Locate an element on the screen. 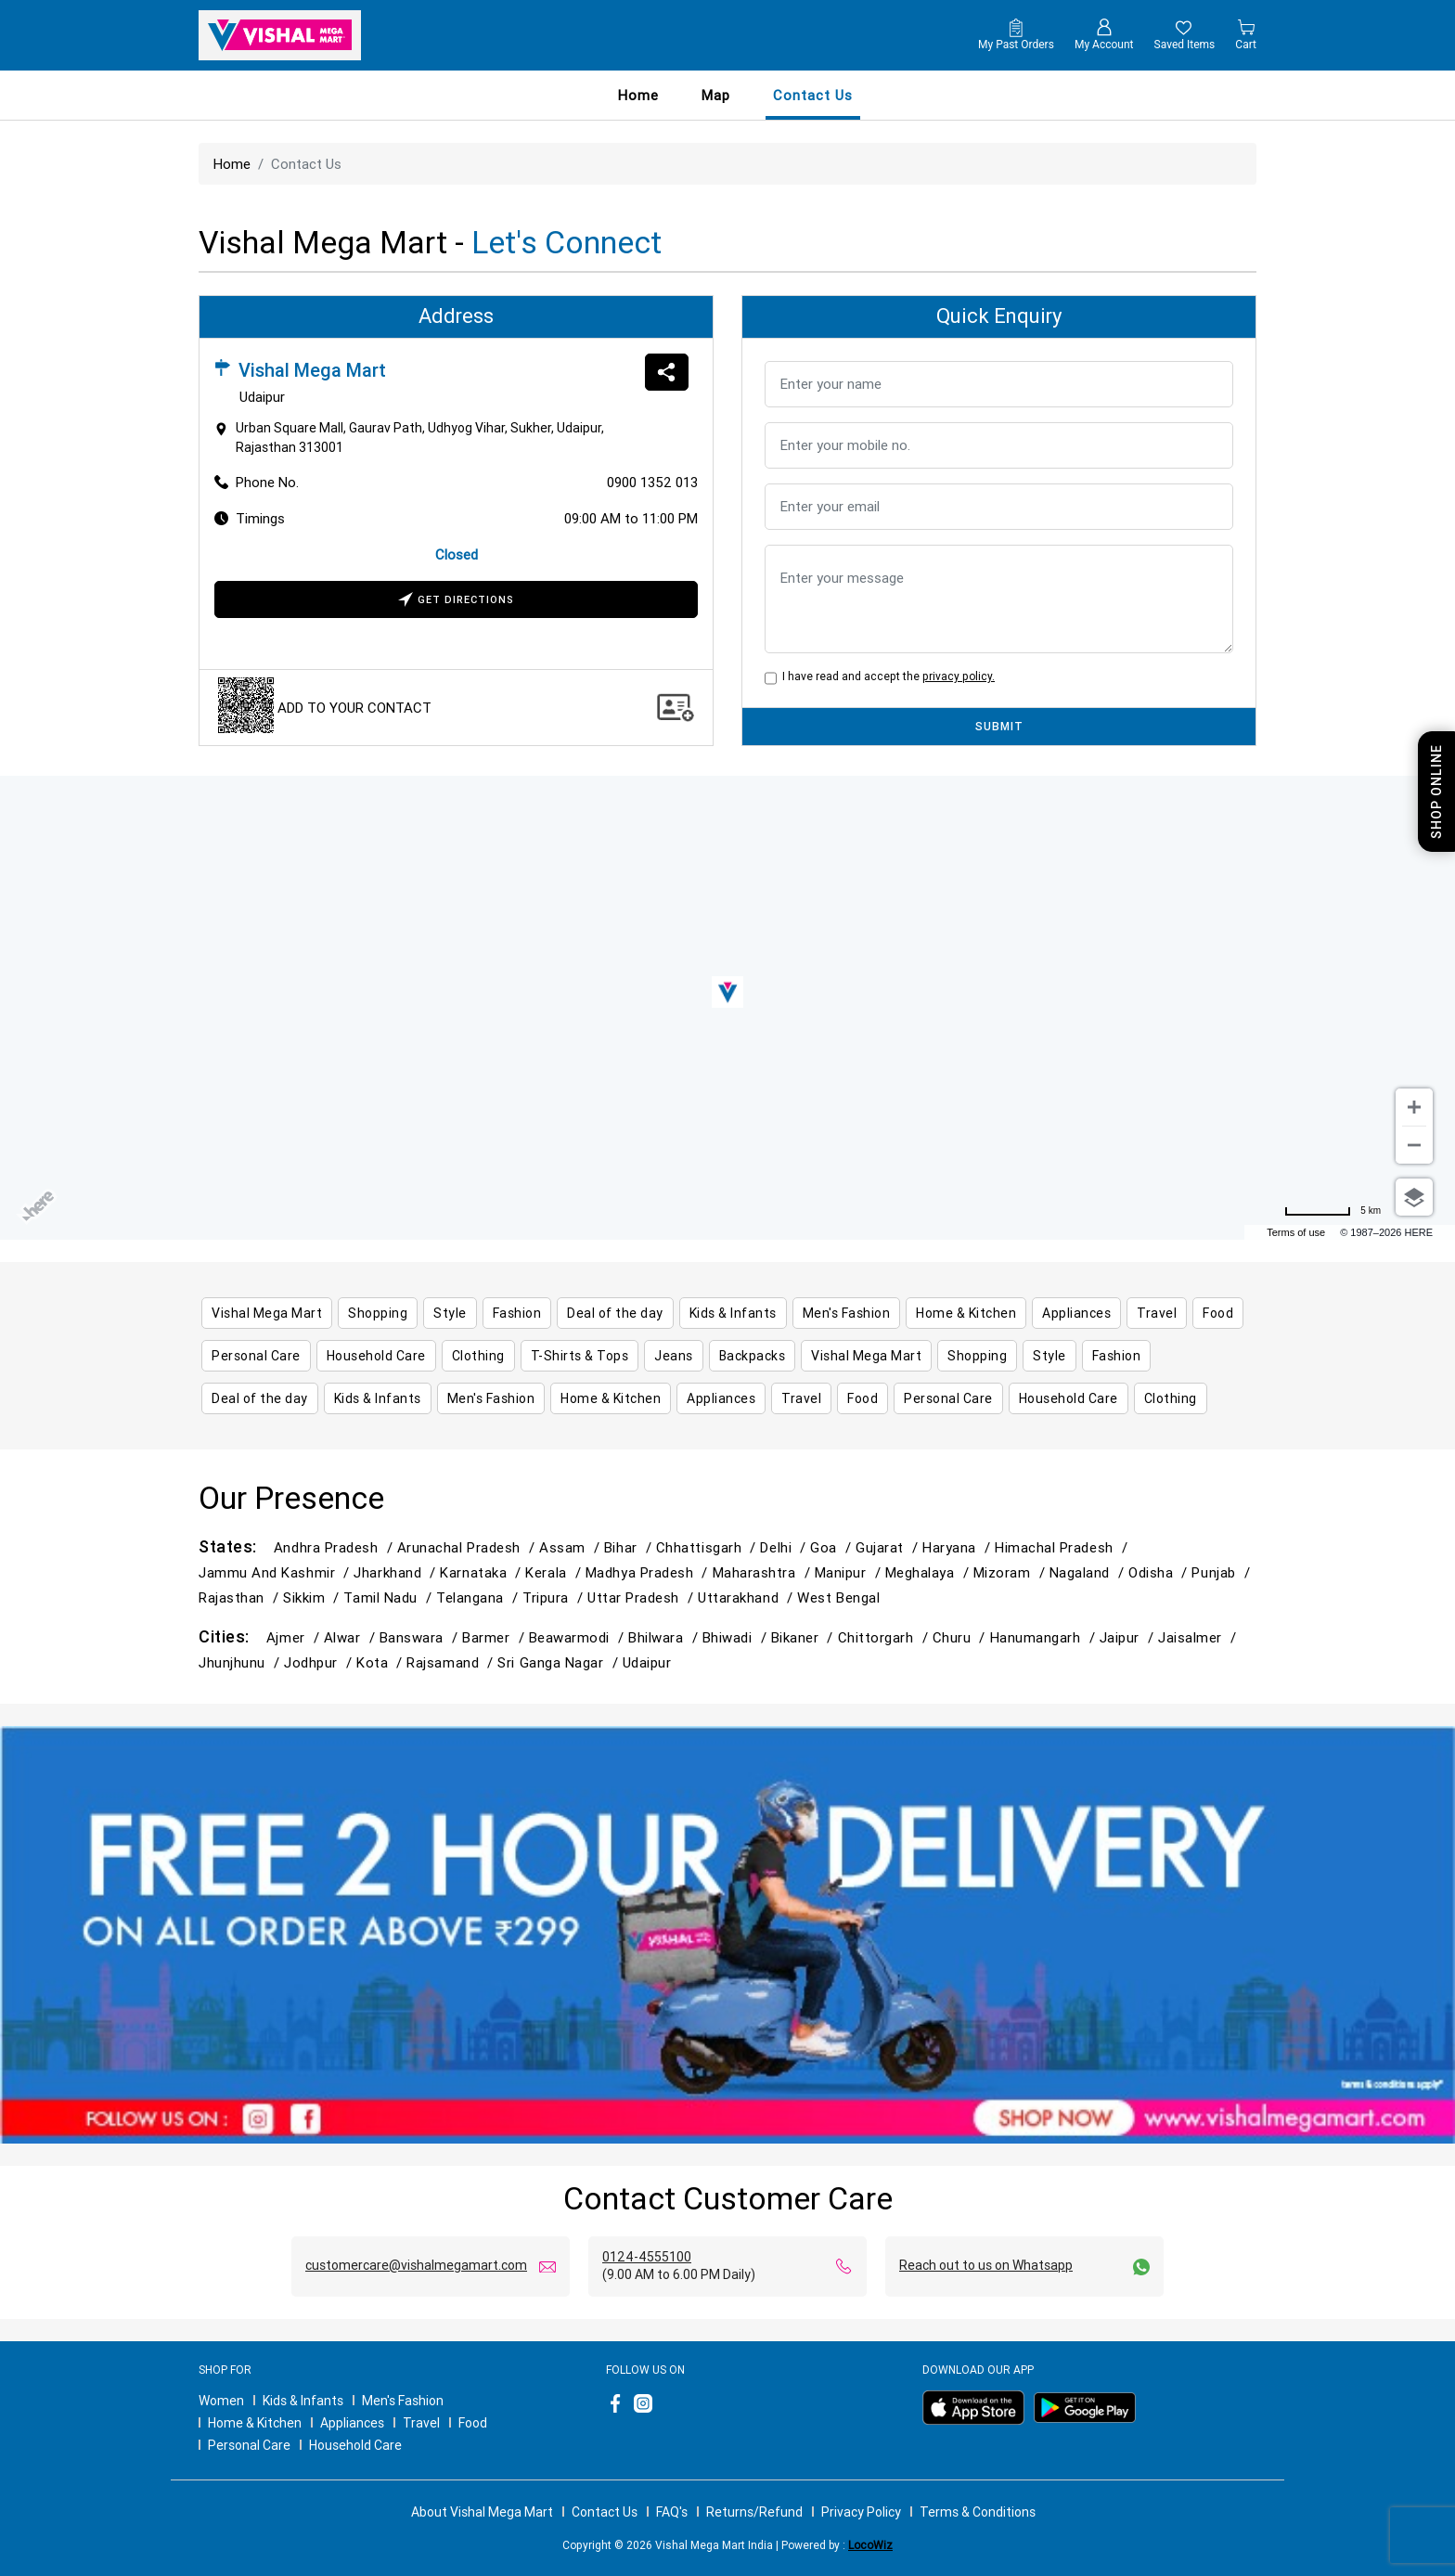 The image size is (1455, 2576). Uttar Pradesh / is located at coordinates (642, 1597).